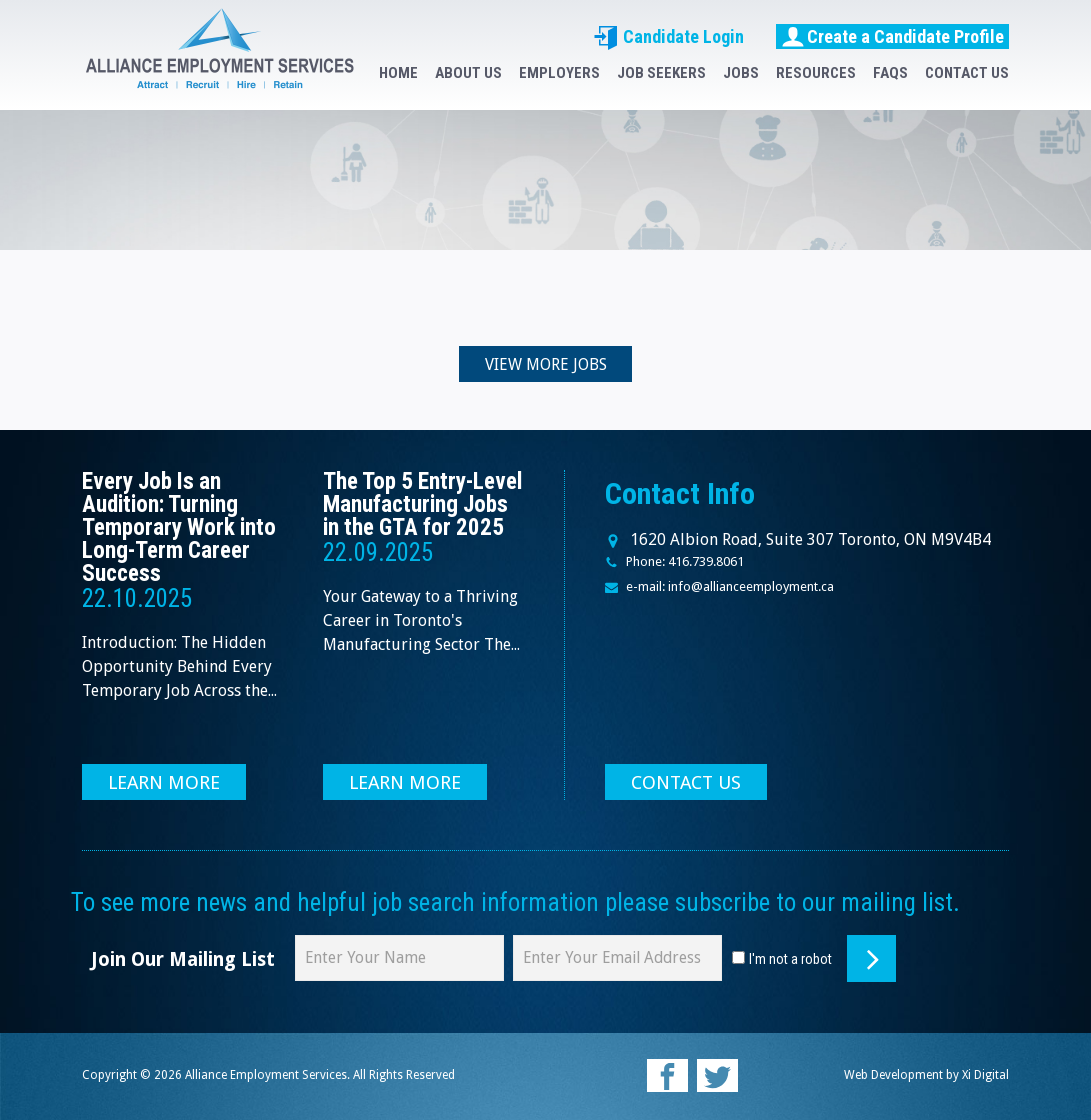 The image size is (1091, 1120). I want to click on JOB SEEKERS, so click(661, 73).